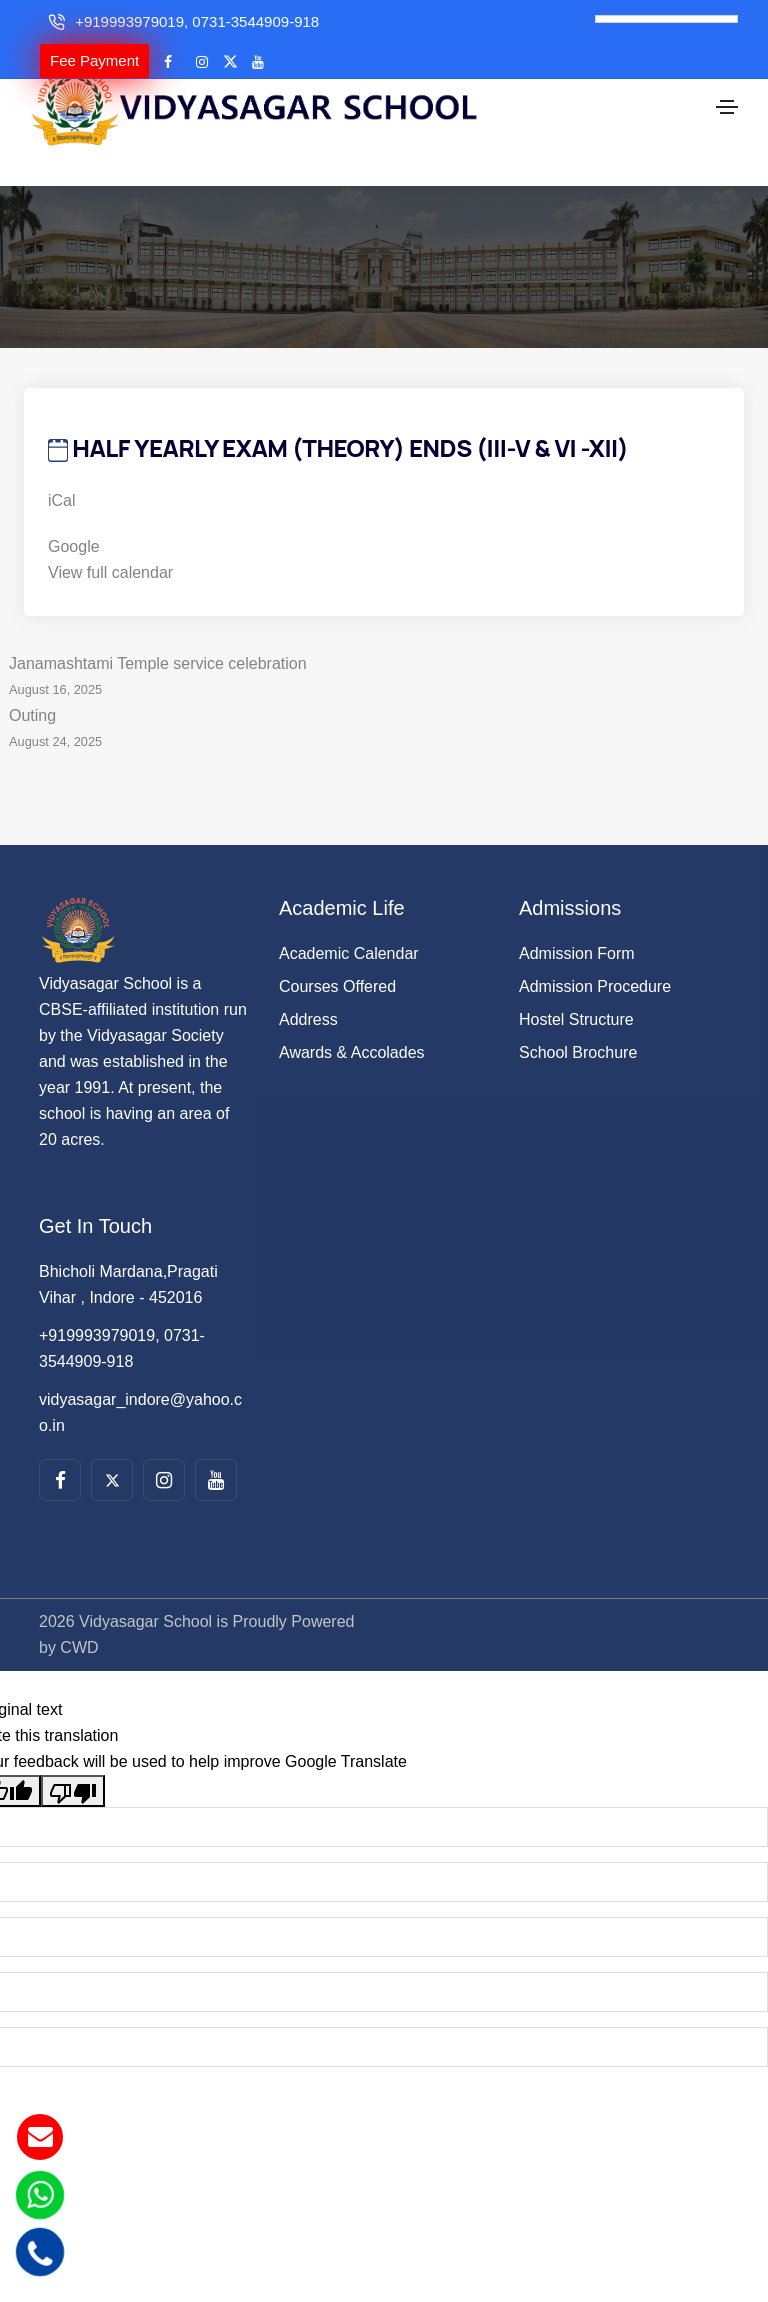 The image size is (768, 2302). I want to click on Admission Form, so click(577, 919).